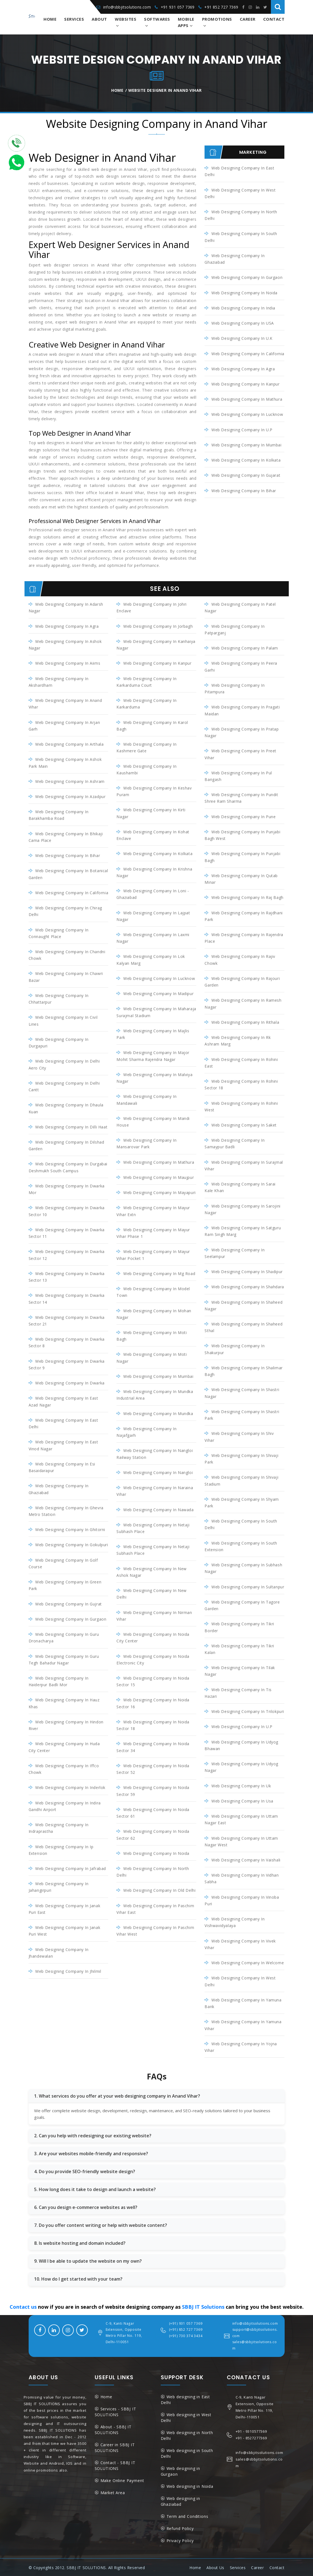  Describe the element at coordinates (88, 2260) in the screenshot. I see `9. Will I be able to update the website on my own?` at that location.